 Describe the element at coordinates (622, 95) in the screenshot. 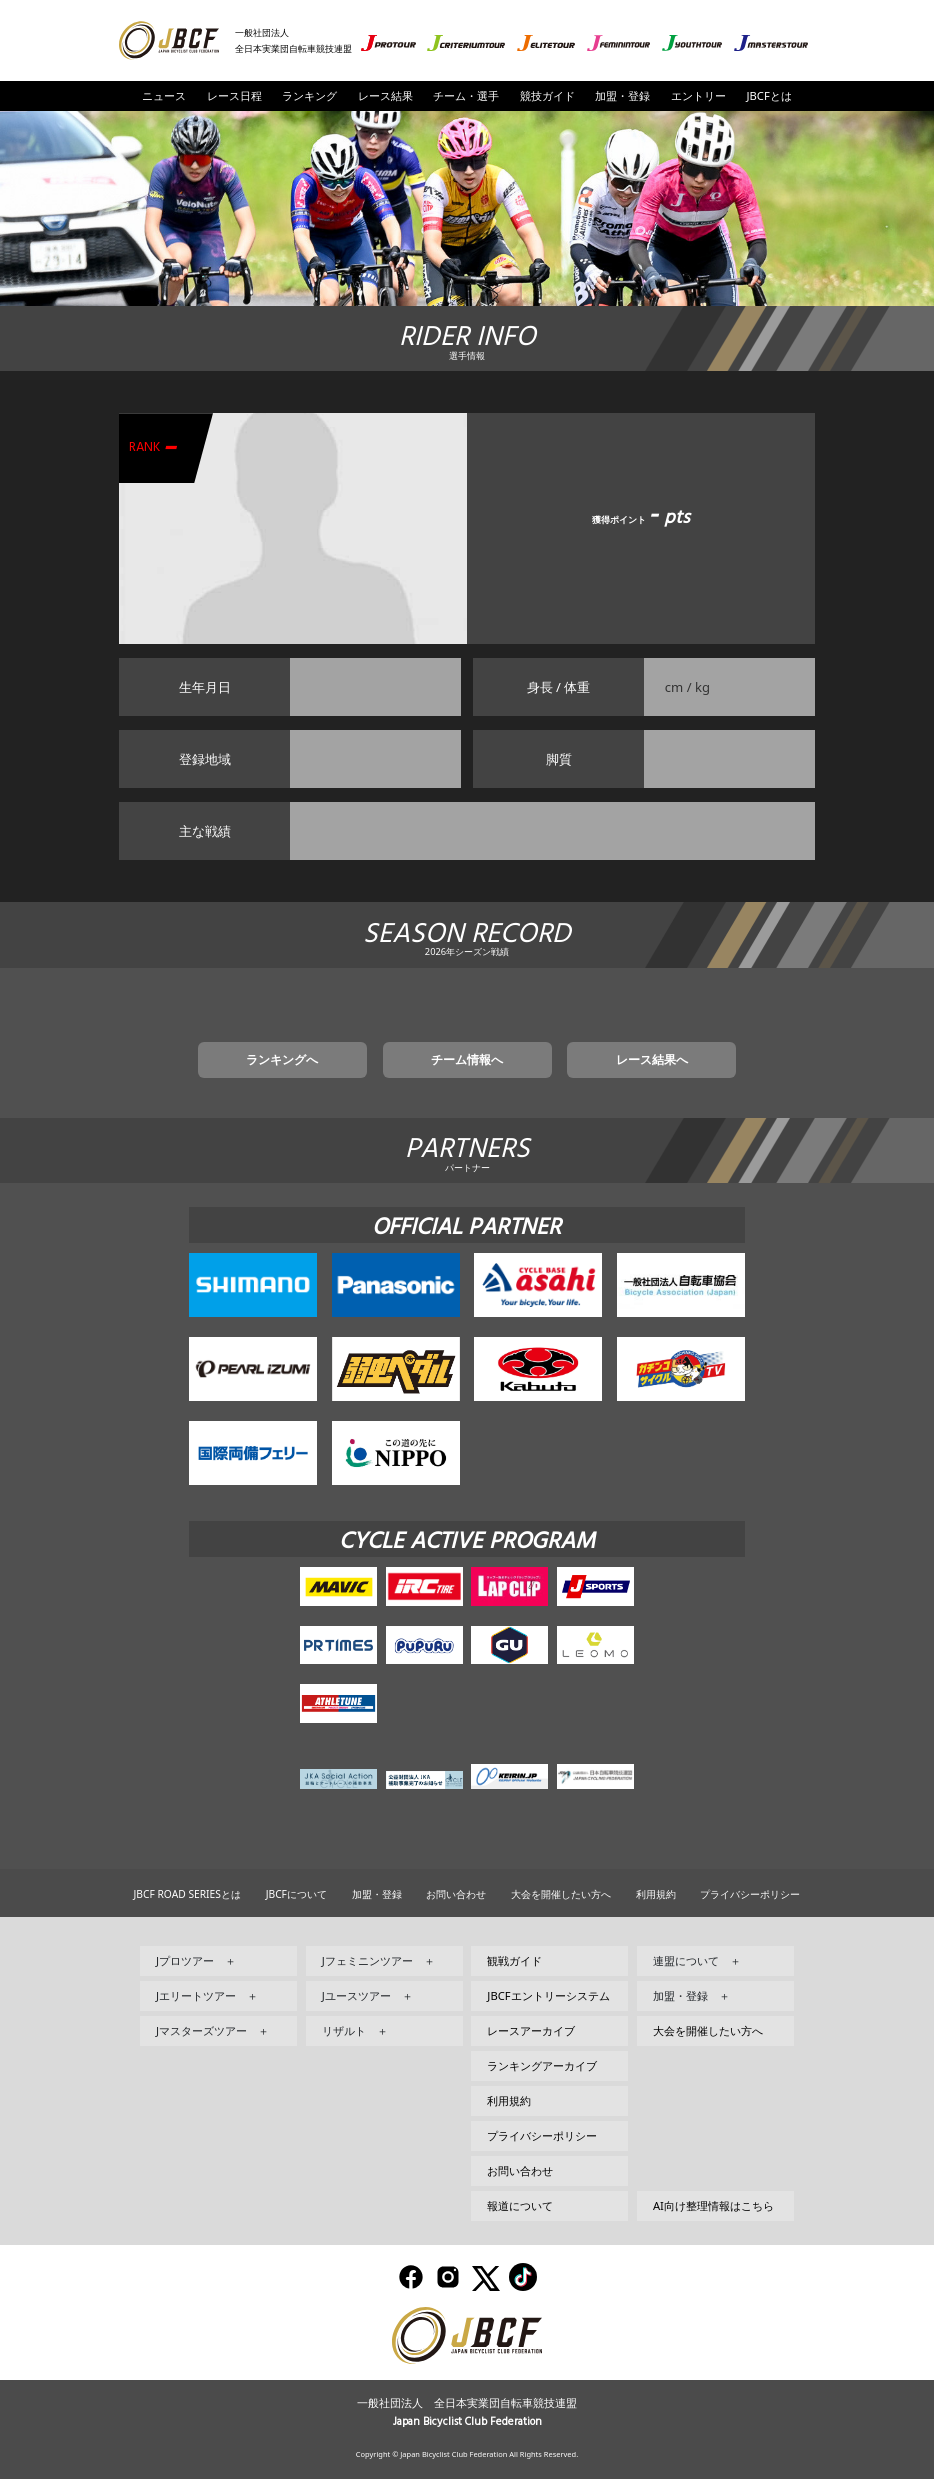

I see `加盟・登録` at that location.